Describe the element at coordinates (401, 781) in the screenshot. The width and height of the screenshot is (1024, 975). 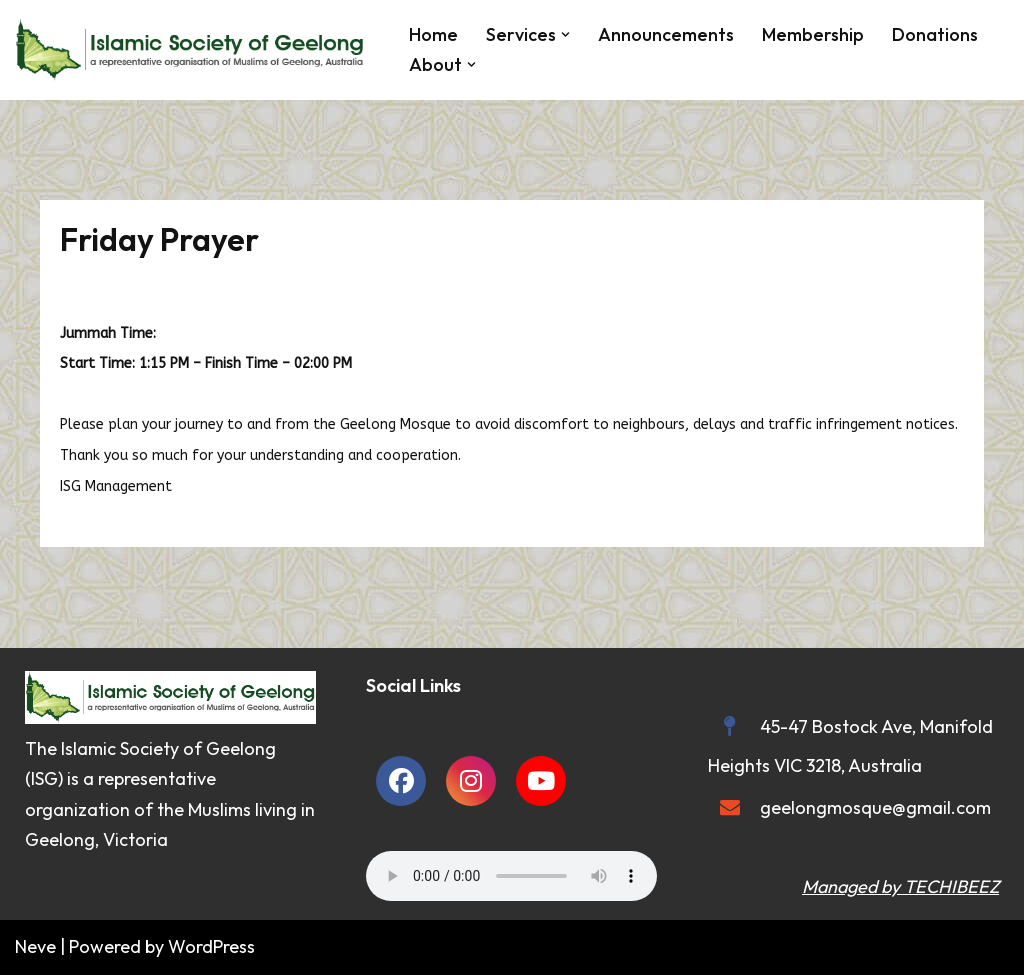
I see `[social link]` at that location.